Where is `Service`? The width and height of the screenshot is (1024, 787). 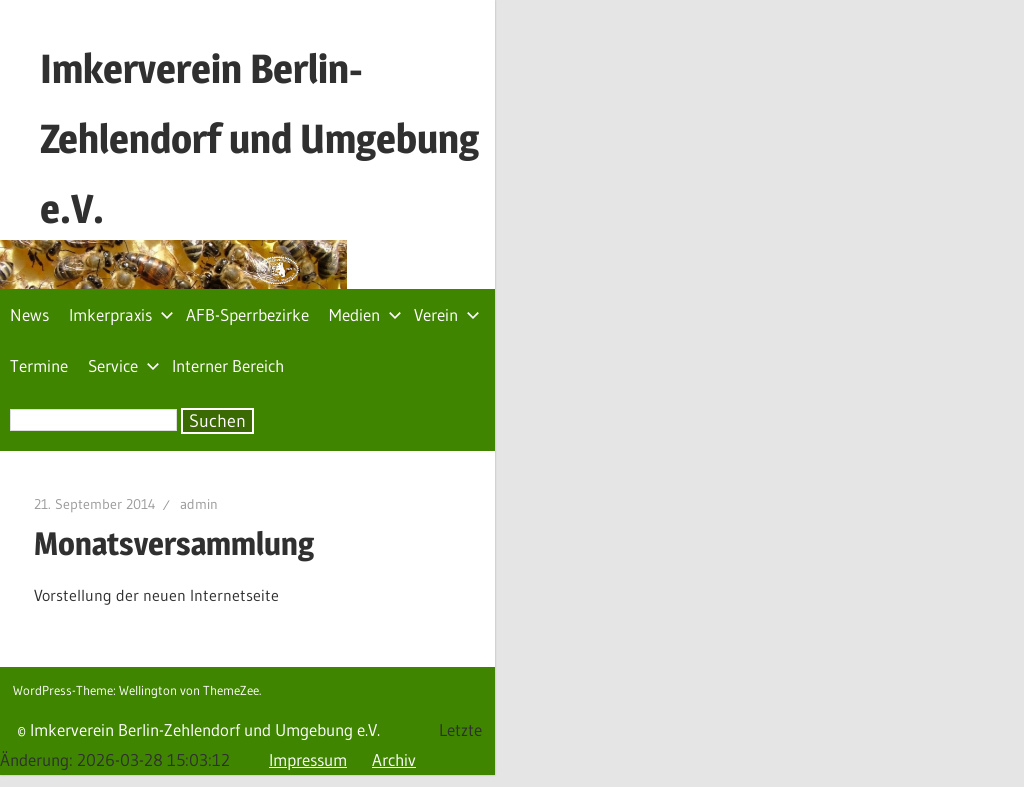 Service is located at coordinates (124, 365).